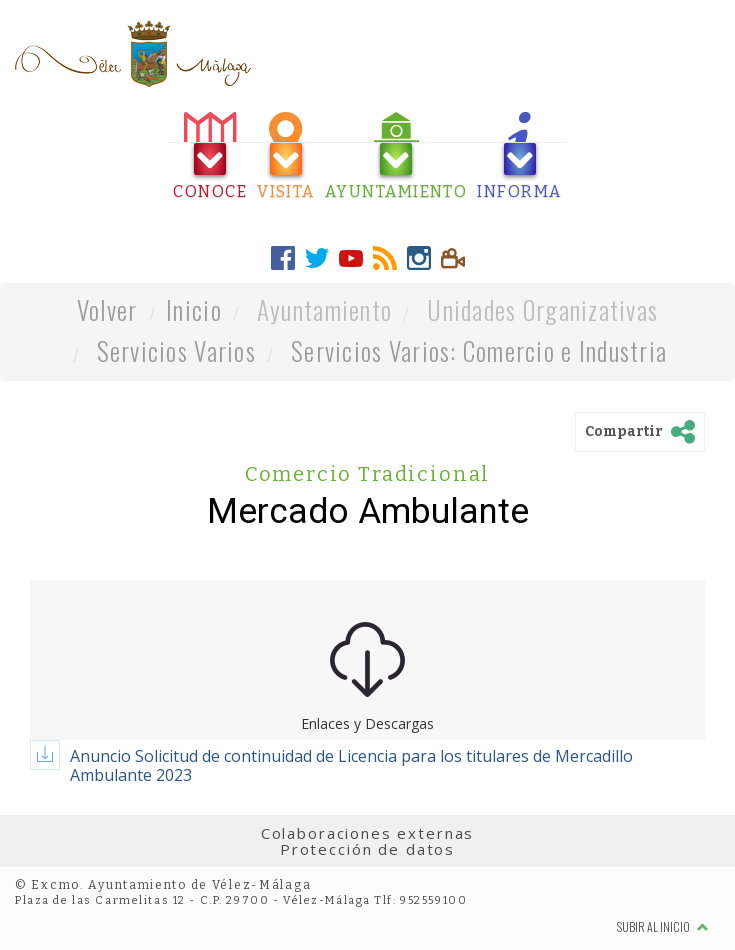  What do you see at coordinates (367, 849) in the screenshot?
I see `Protección de datos` at bounding box center [367, 849].